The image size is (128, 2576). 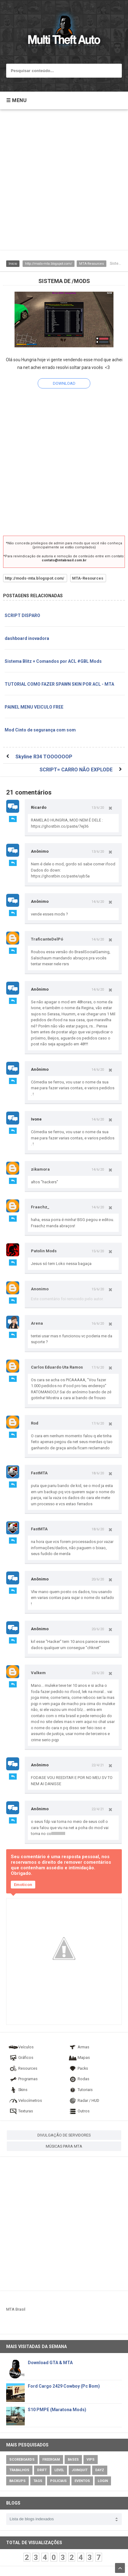 I want to click on 18/6/20, so click(x=98, y=1473).